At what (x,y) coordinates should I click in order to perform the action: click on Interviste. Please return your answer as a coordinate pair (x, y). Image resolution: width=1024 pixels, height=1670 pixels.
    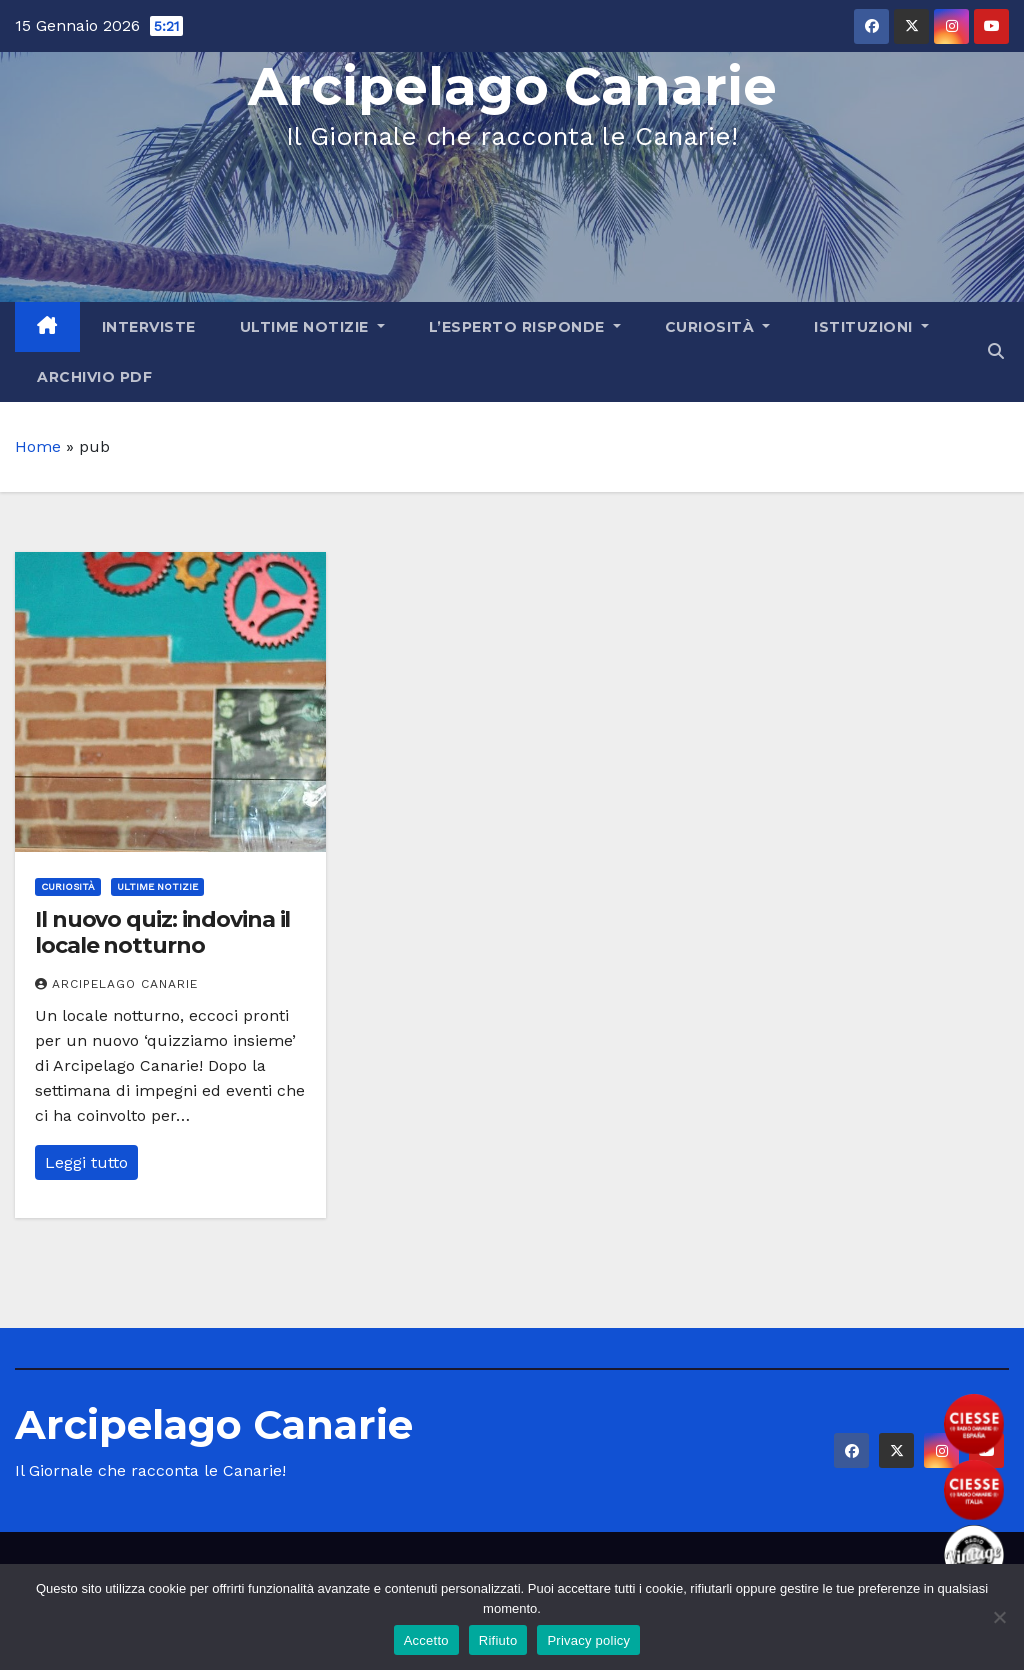
    Looking at the image, I should click on (149, 327).